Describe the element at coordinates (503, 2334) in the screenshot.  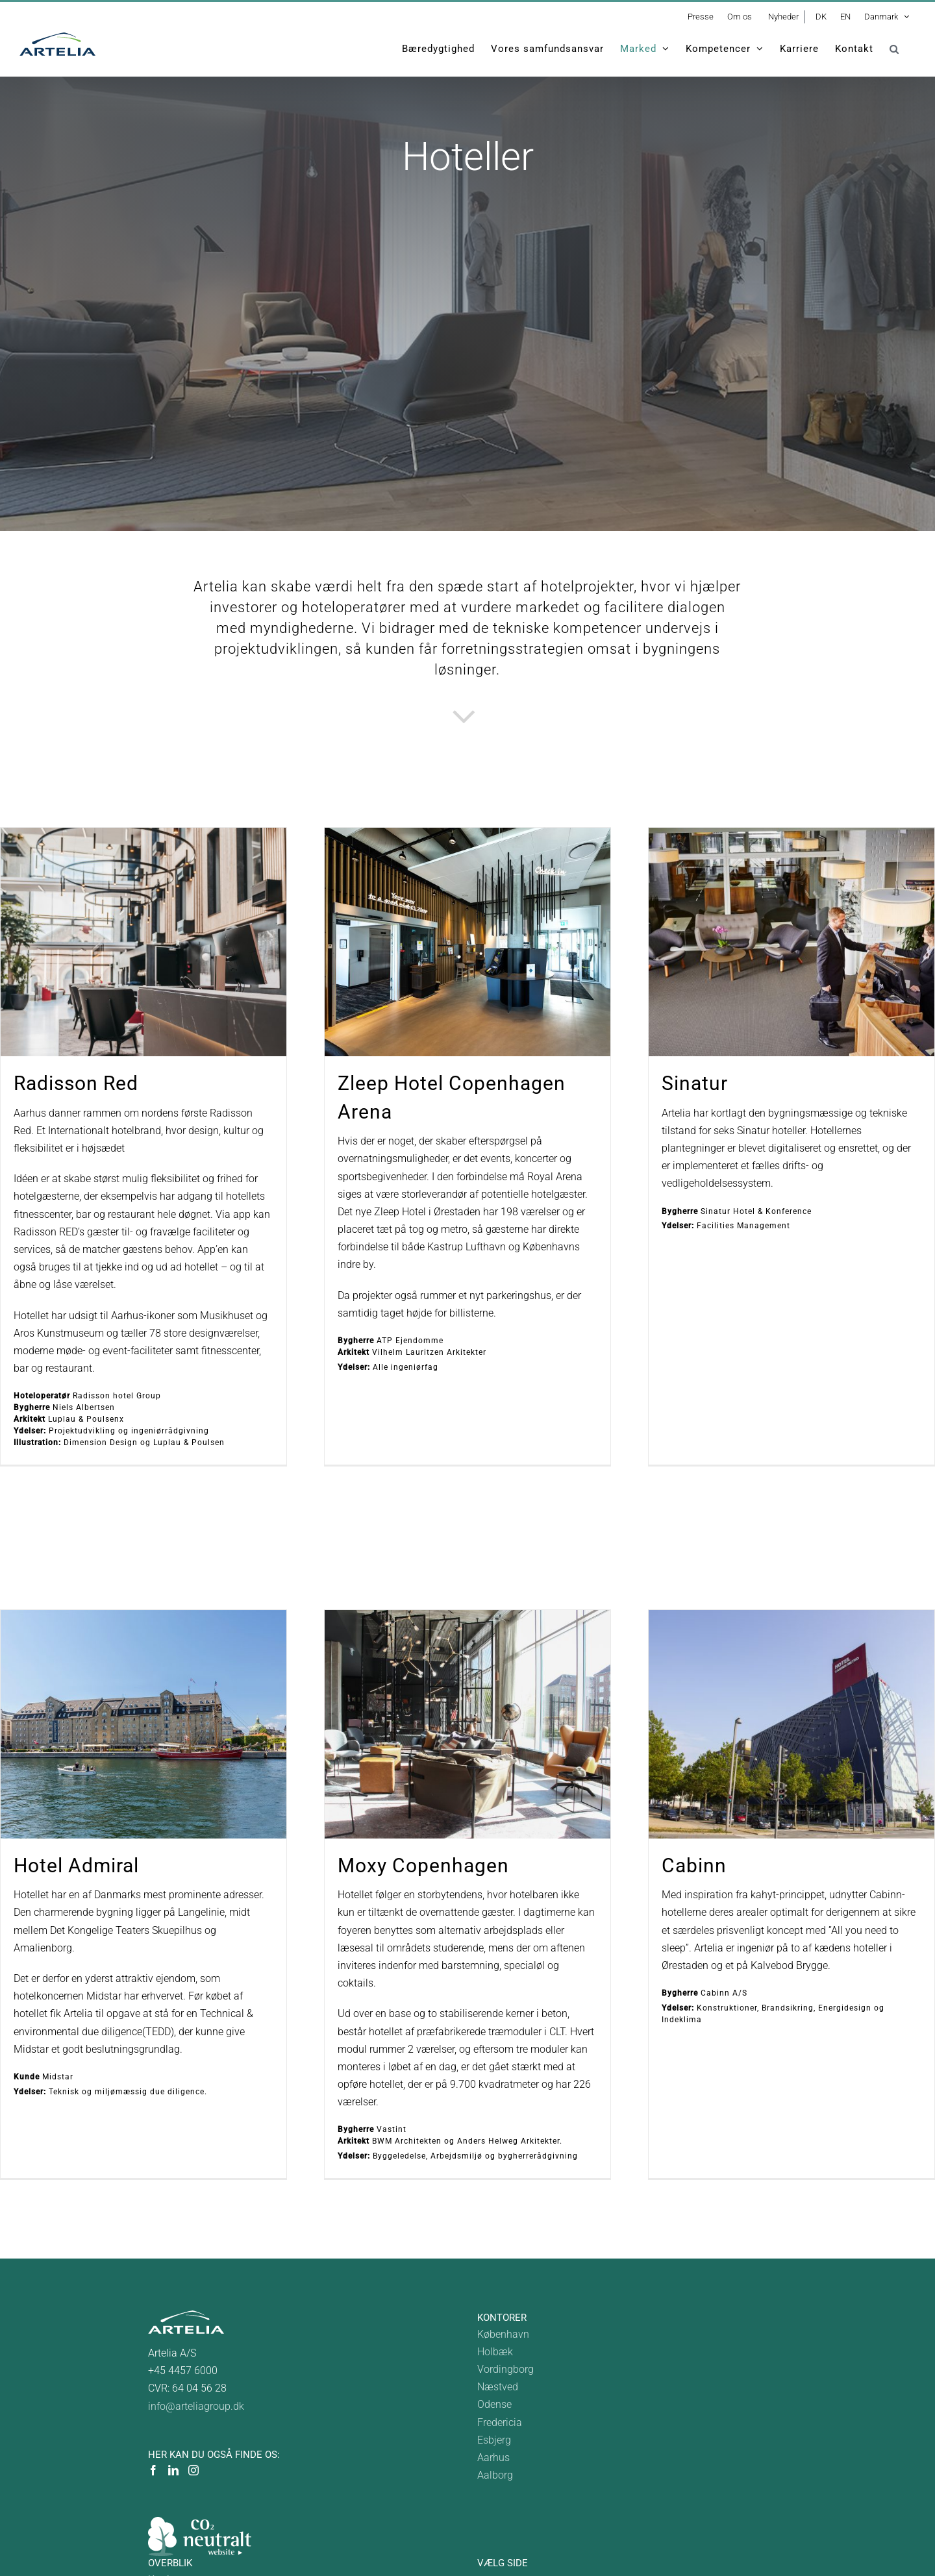
I see `København` at that location.